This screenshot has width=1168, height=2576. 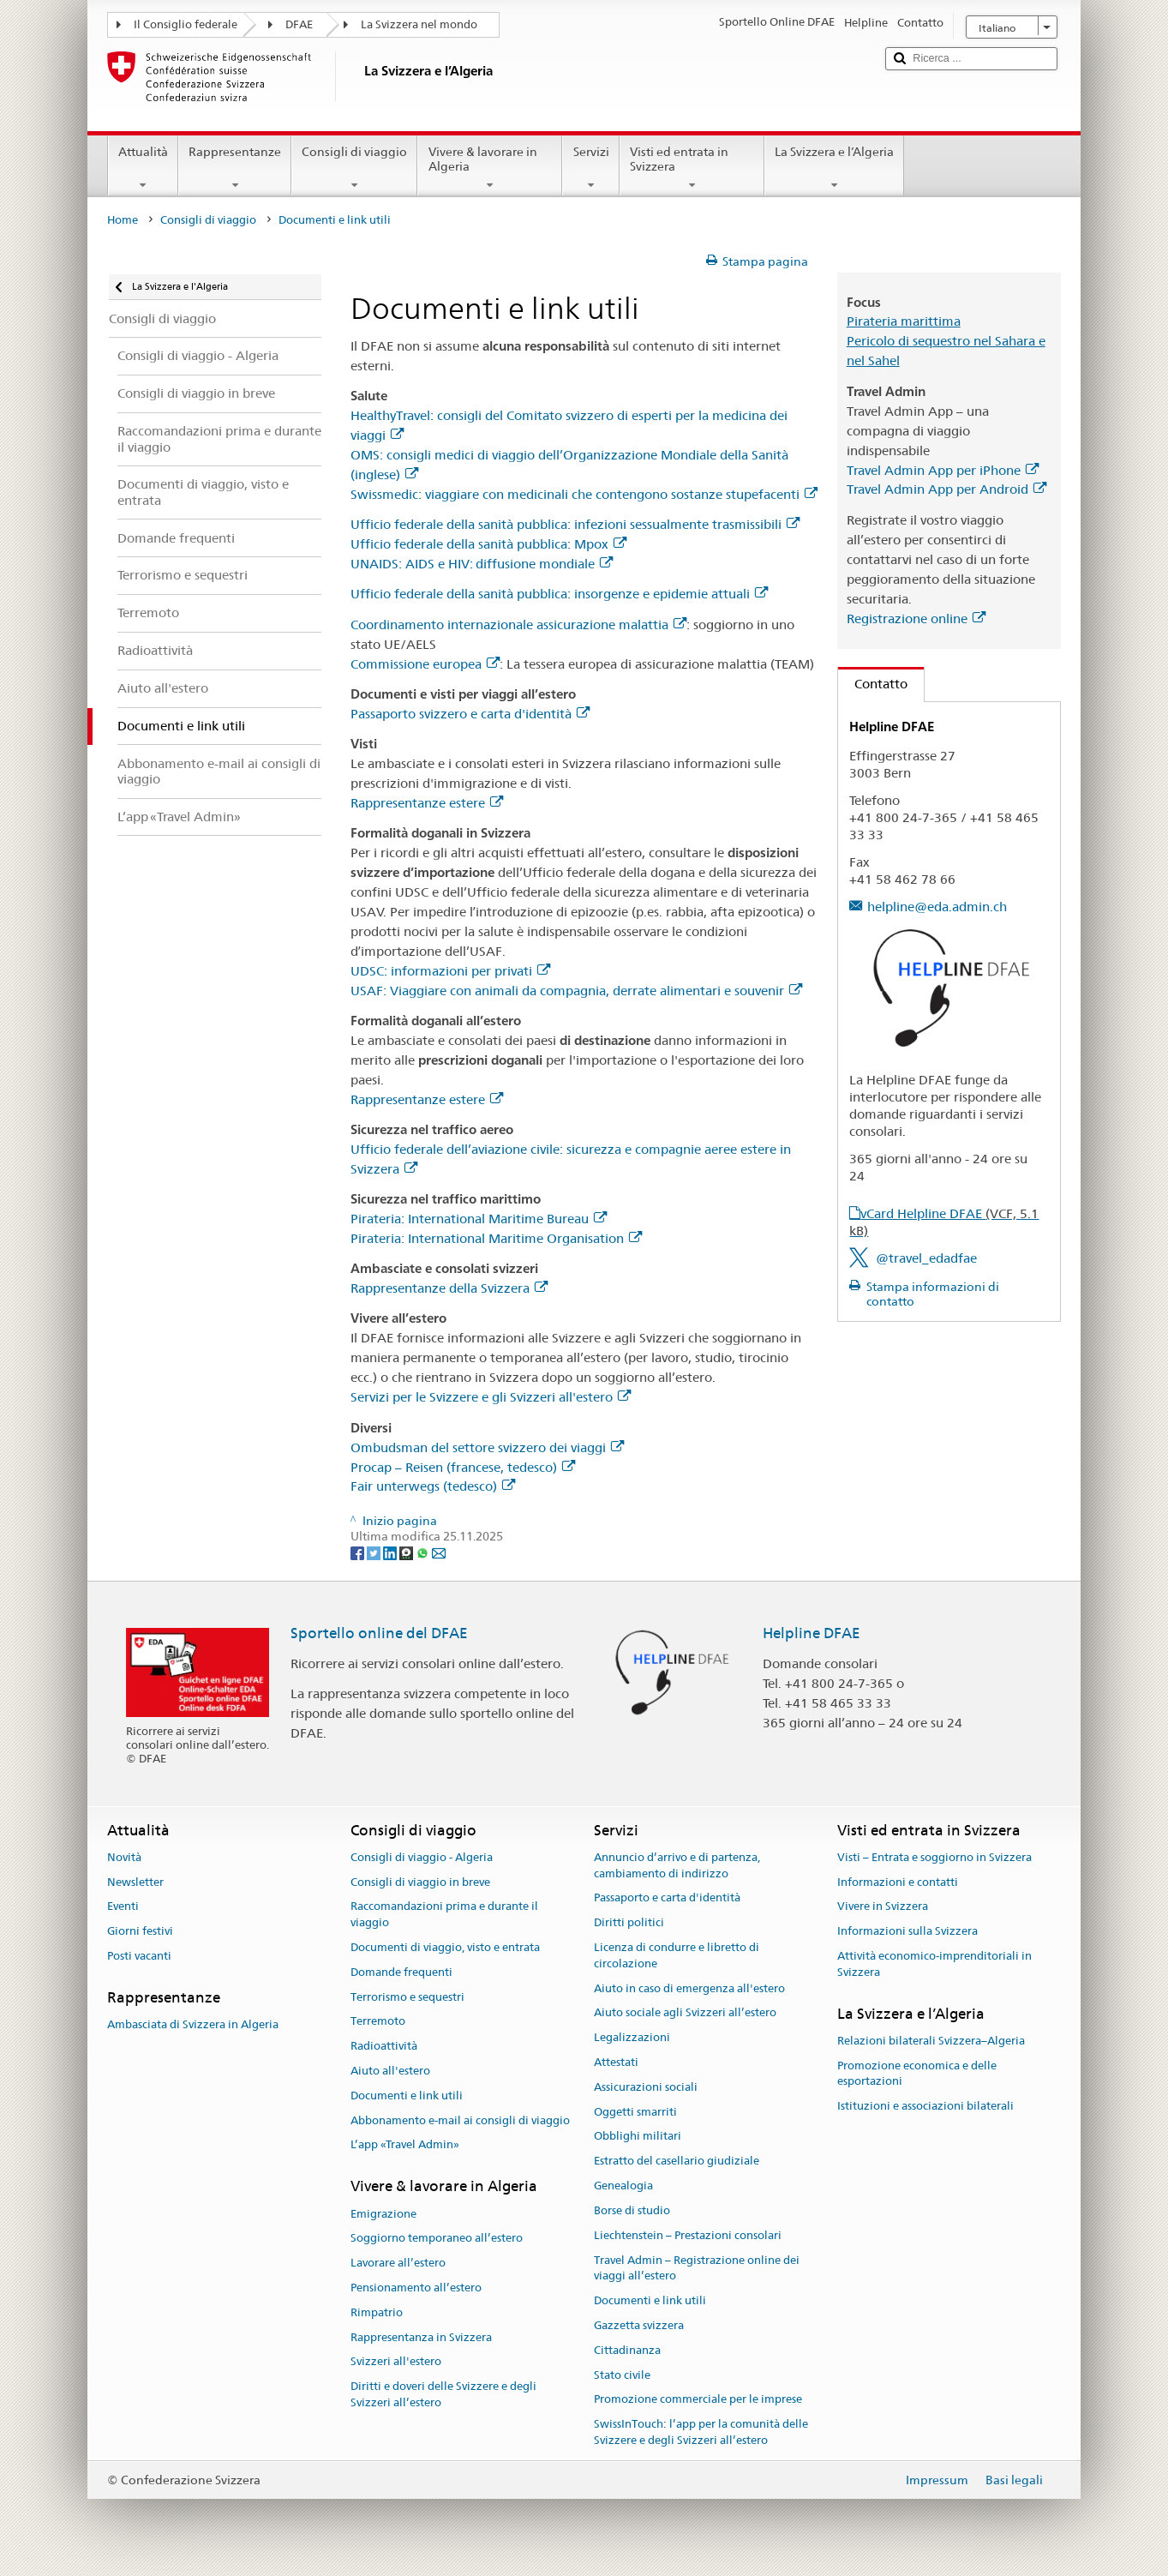 What do you see at coordinates (407, 1997) in the screenshot?
I see `Terrorismo e sequestri` at bounding box center [407, 1997].